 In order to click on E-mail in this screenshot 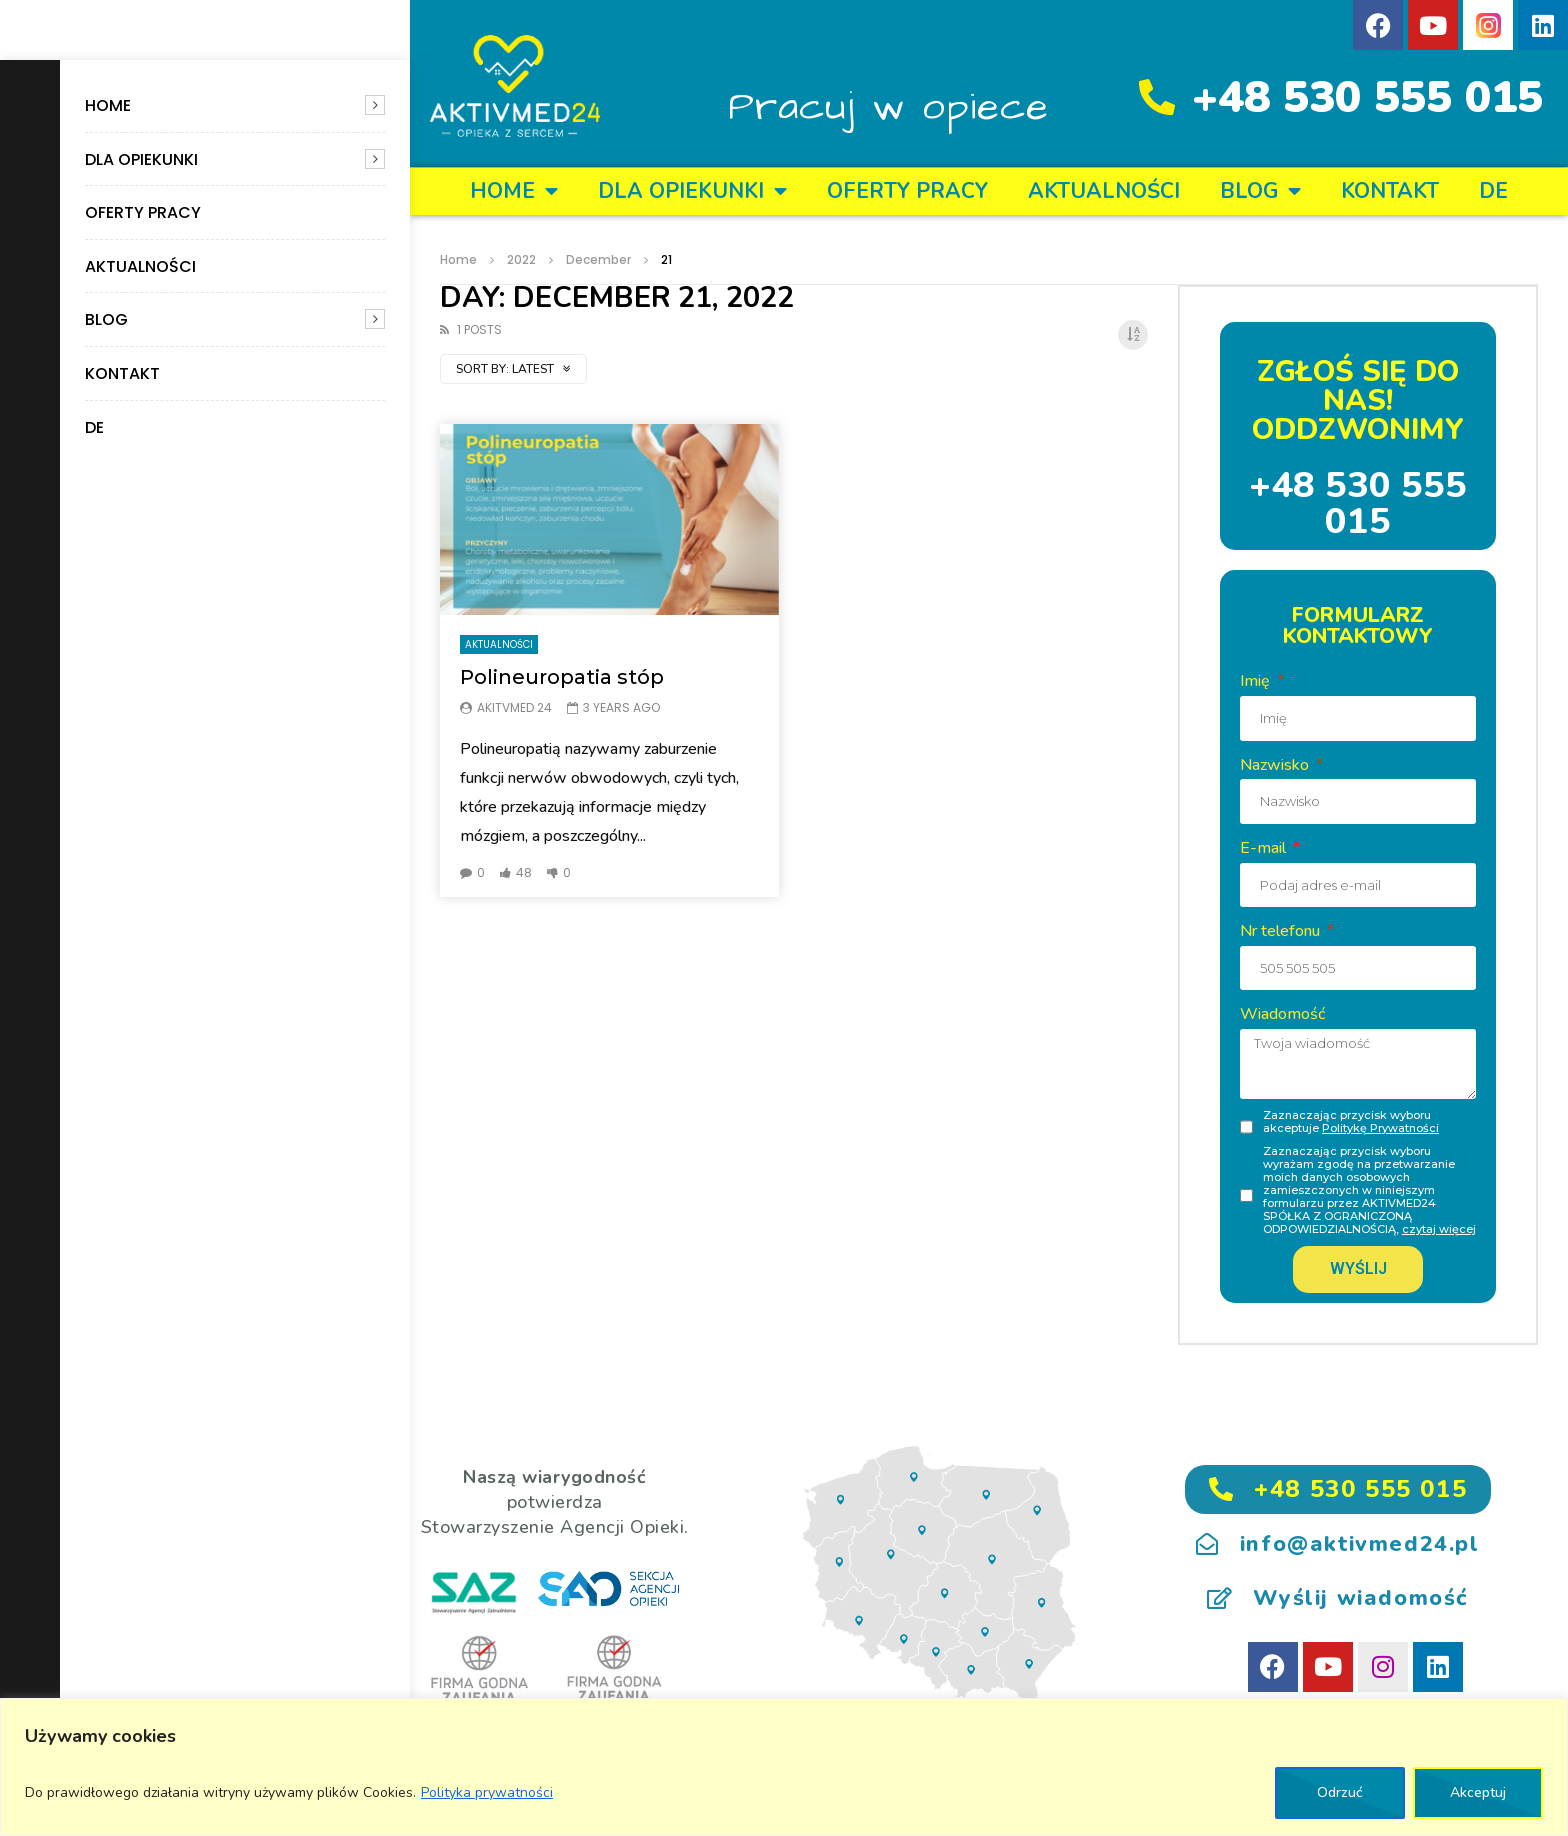, I will do `click(1265, 848)`.